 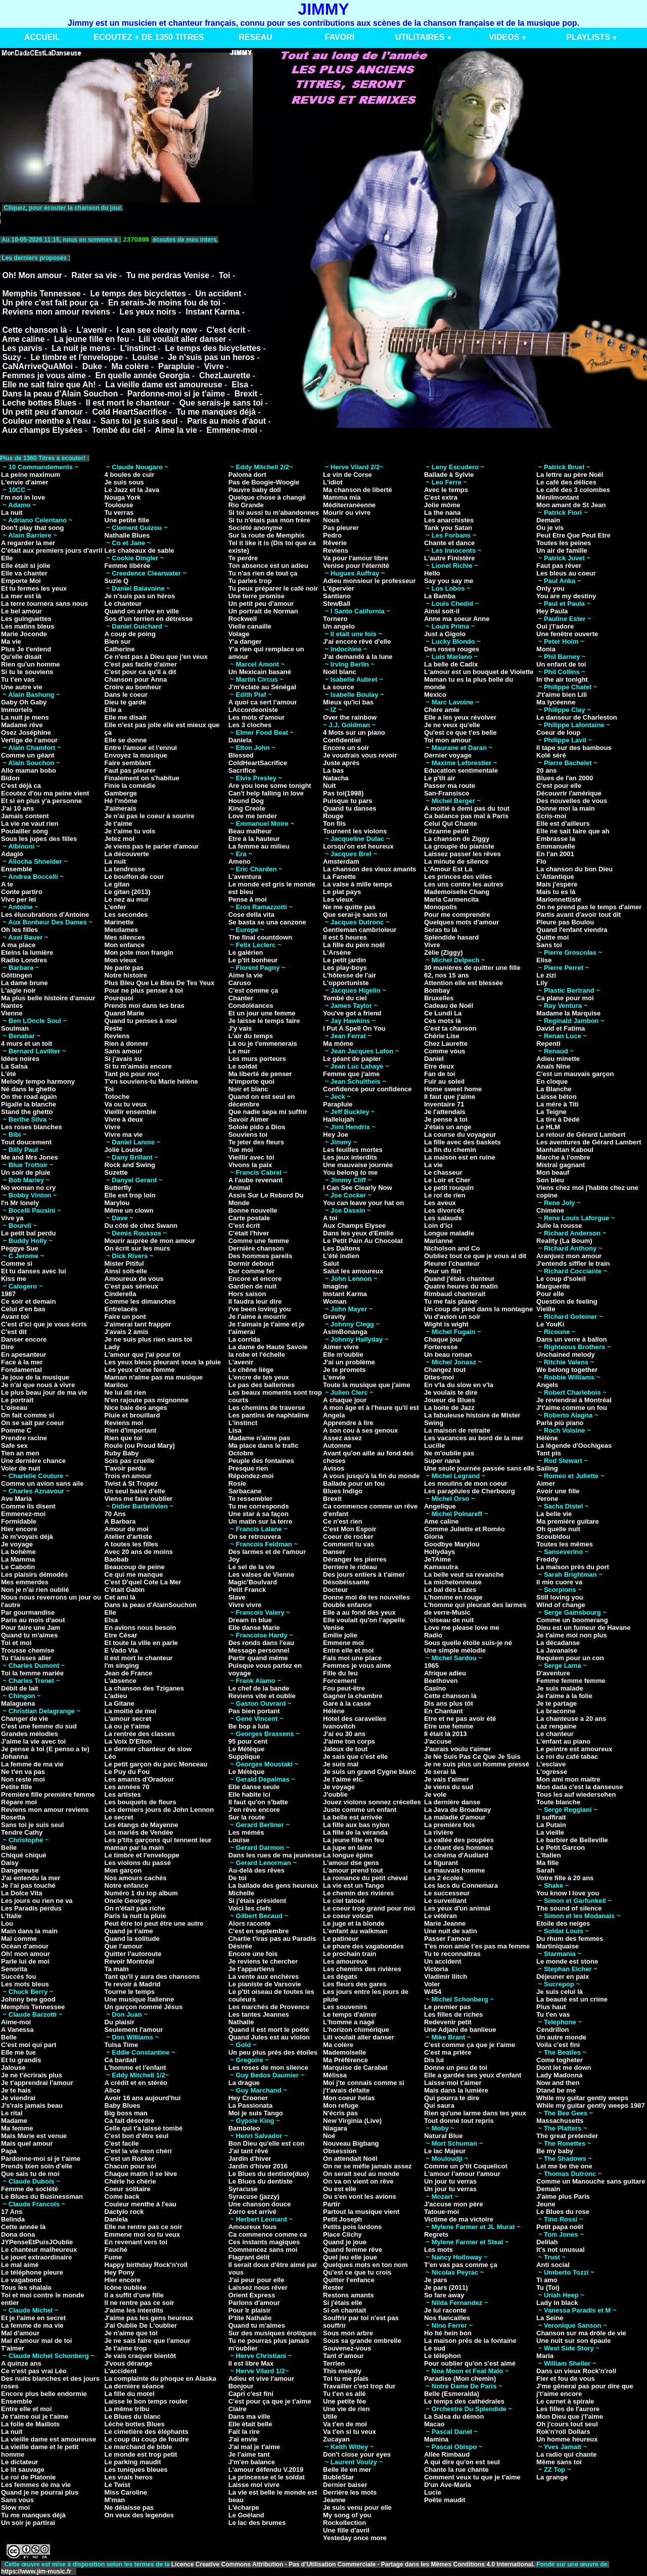 What do you see at coordinates (348, 2333) in the screenshot?
I see `Sous mon arbre` at bounding box center [348, 2333].